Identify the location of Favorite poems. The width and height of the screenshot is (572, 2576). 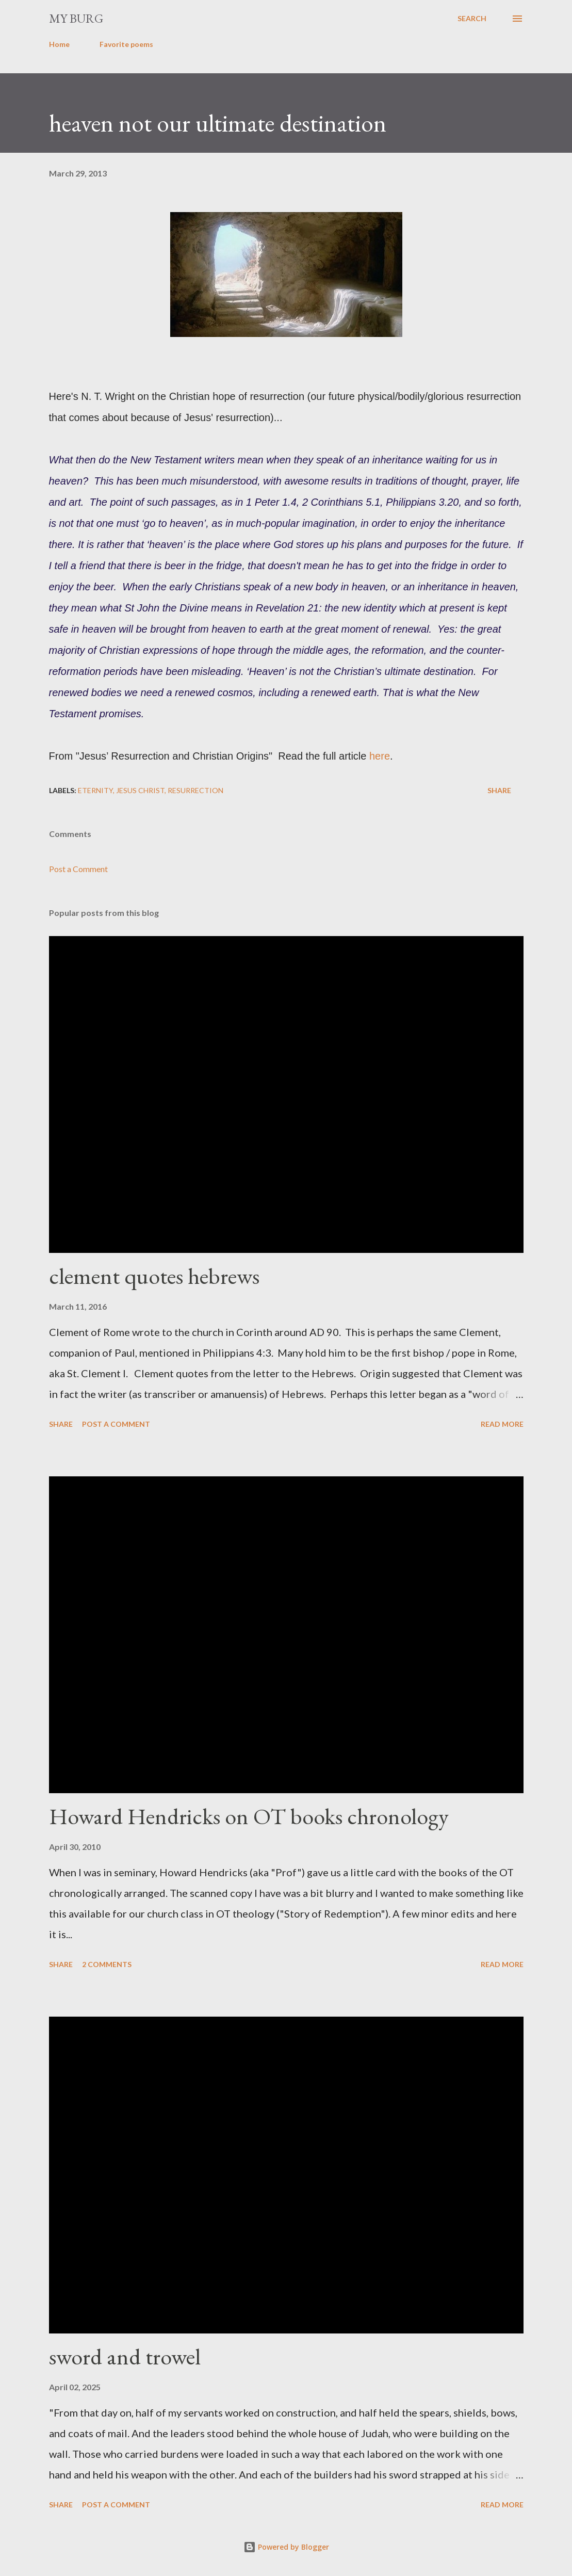
(126, 44).